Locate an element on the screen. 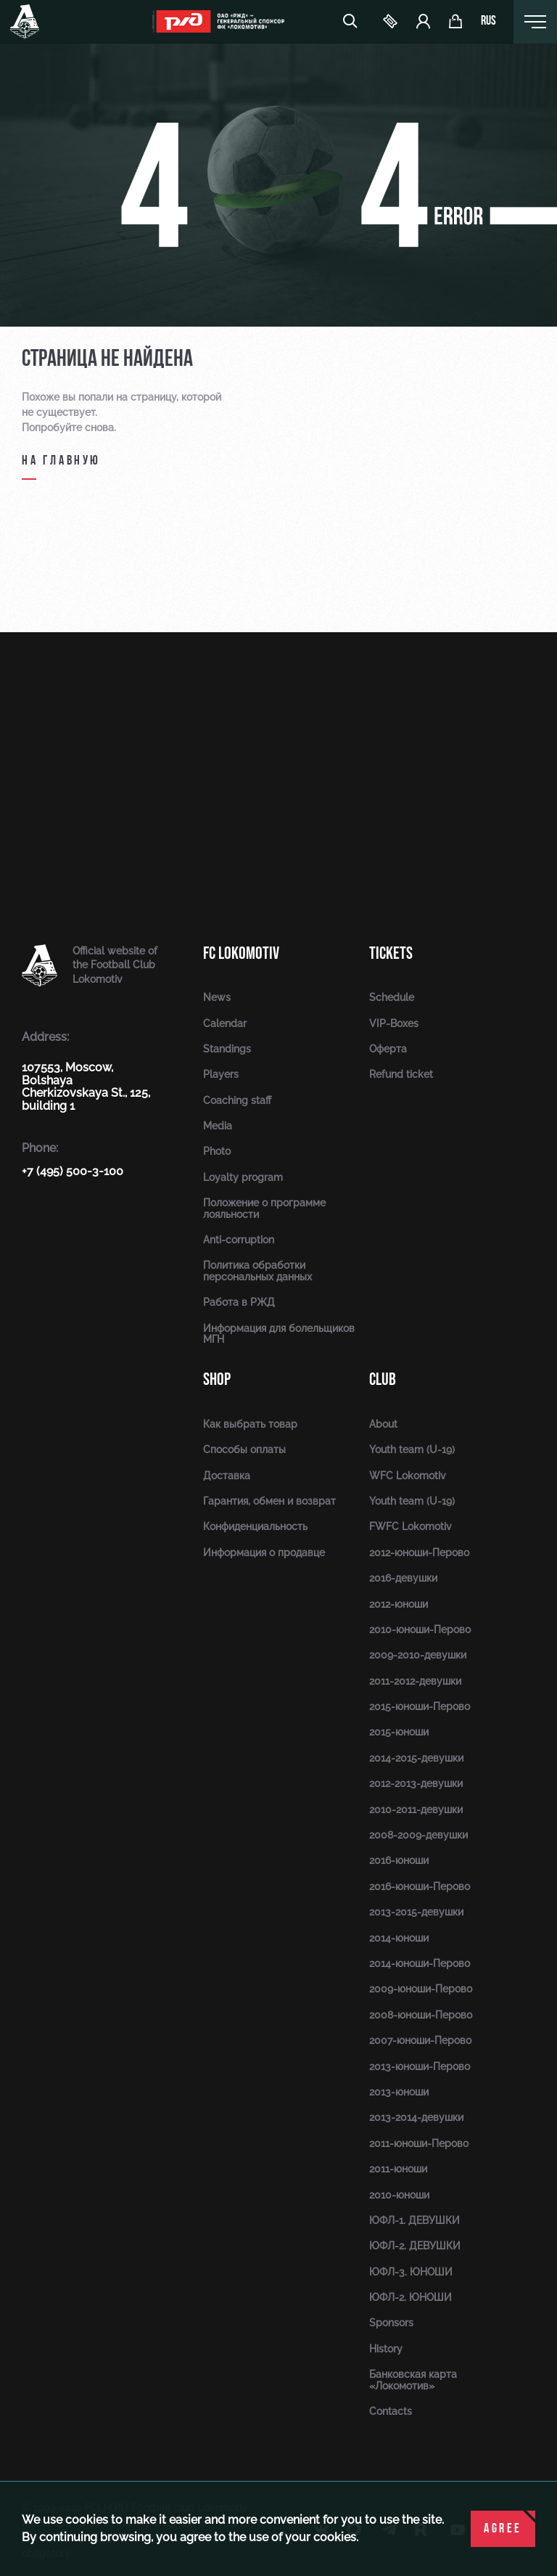  Coaching staff is located at coordinates (237, 1100).